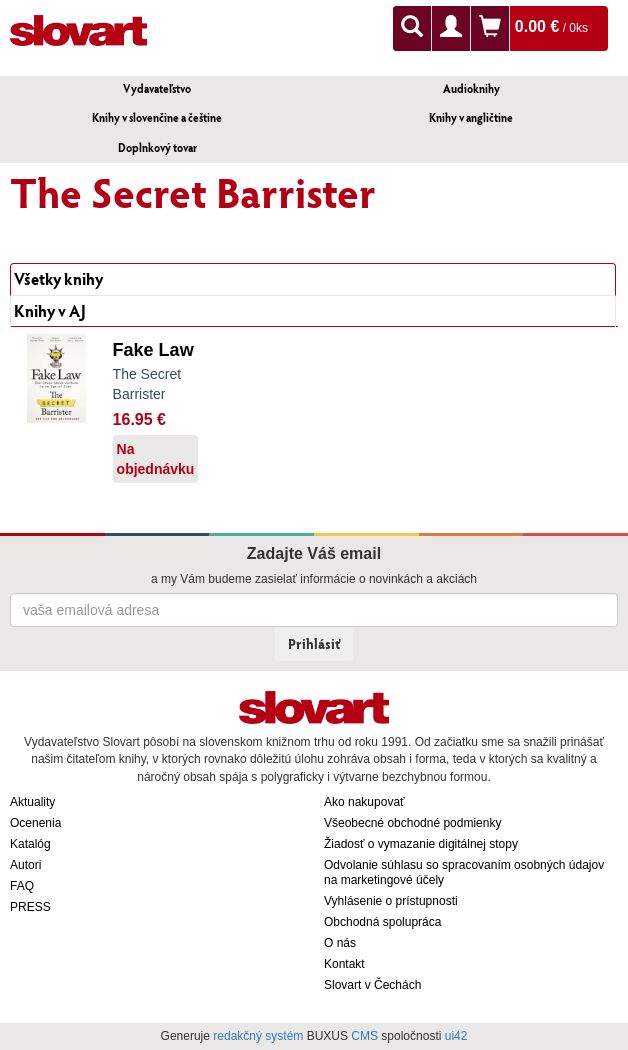  I want to click on FAQ, so click(22, 886).